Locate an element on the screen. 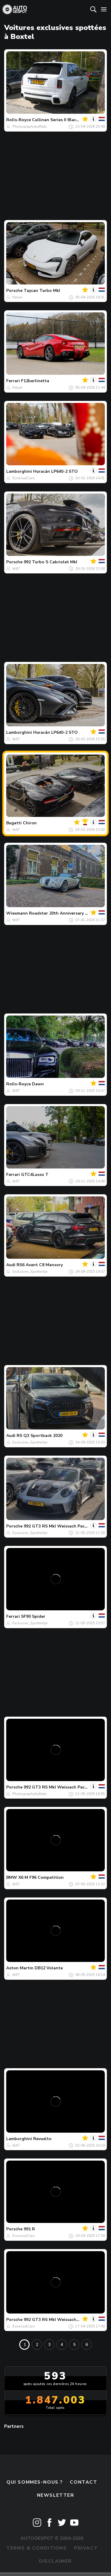 The height and width of the screenshot is (2576, 111). Lamborghini is located at coordinates (19, 471).